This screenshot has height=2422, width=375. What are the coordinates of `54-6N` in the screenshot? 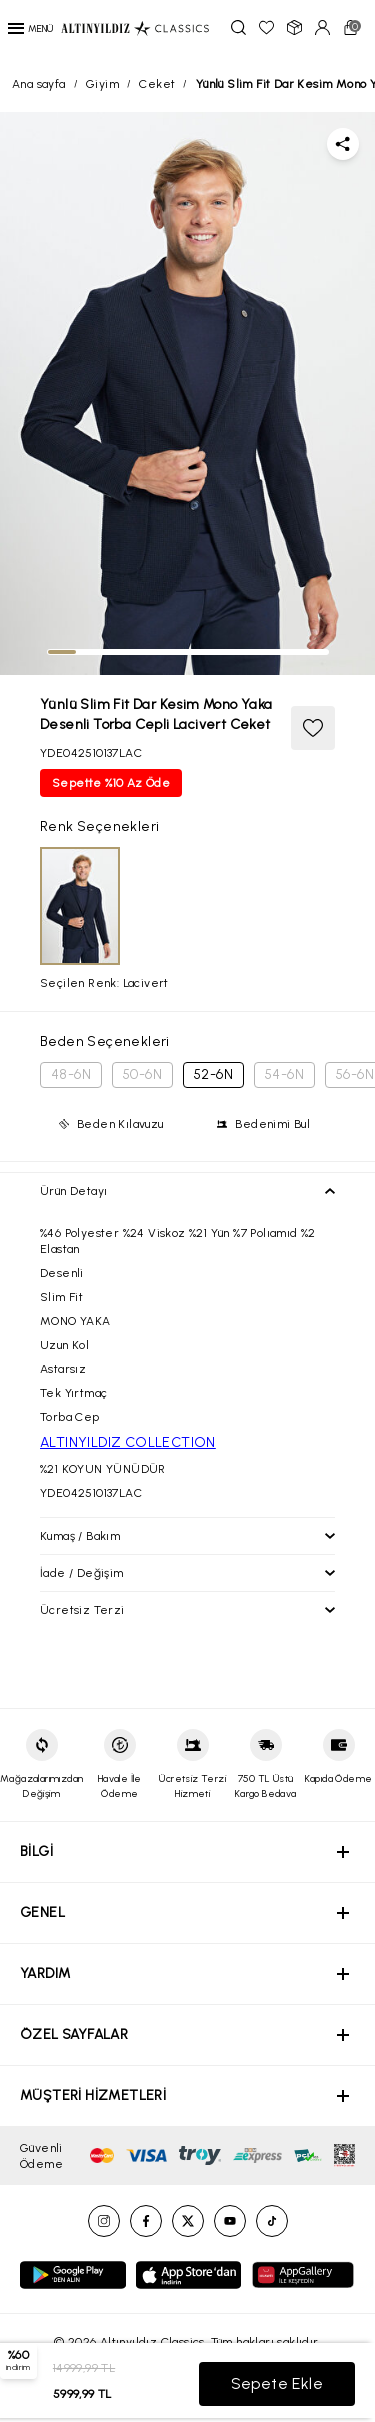 It's located at (284, 1074).